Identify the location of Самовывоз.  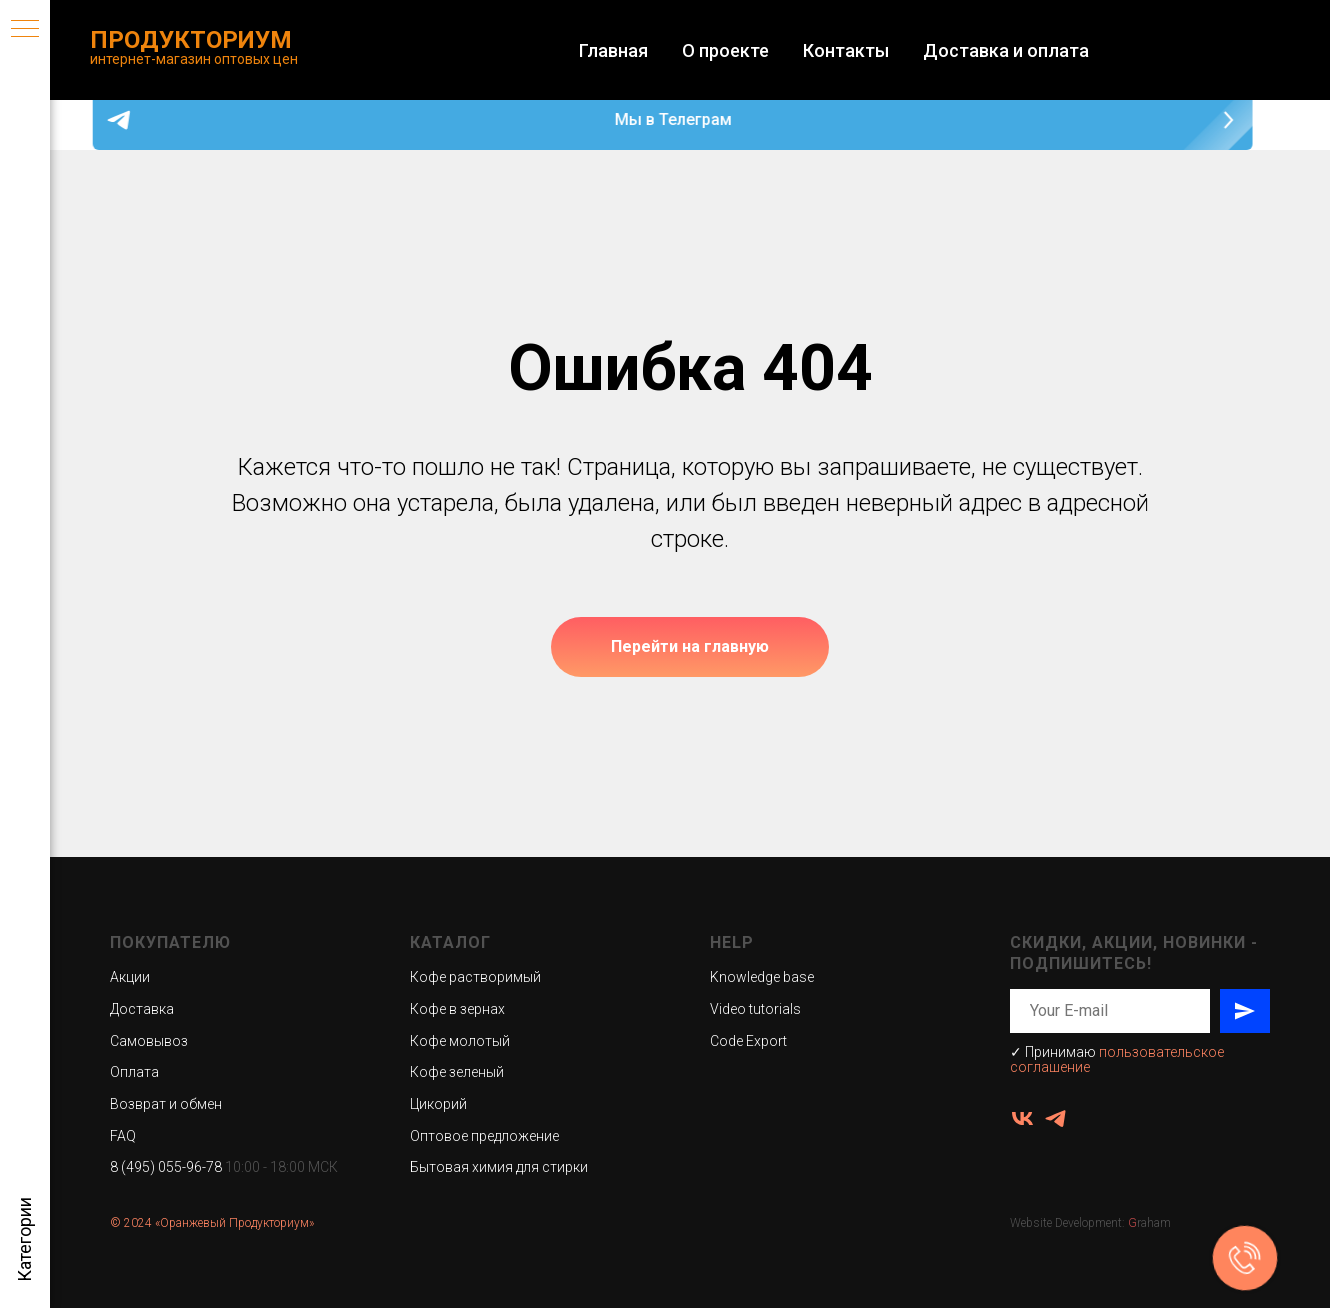
(149, 1041).